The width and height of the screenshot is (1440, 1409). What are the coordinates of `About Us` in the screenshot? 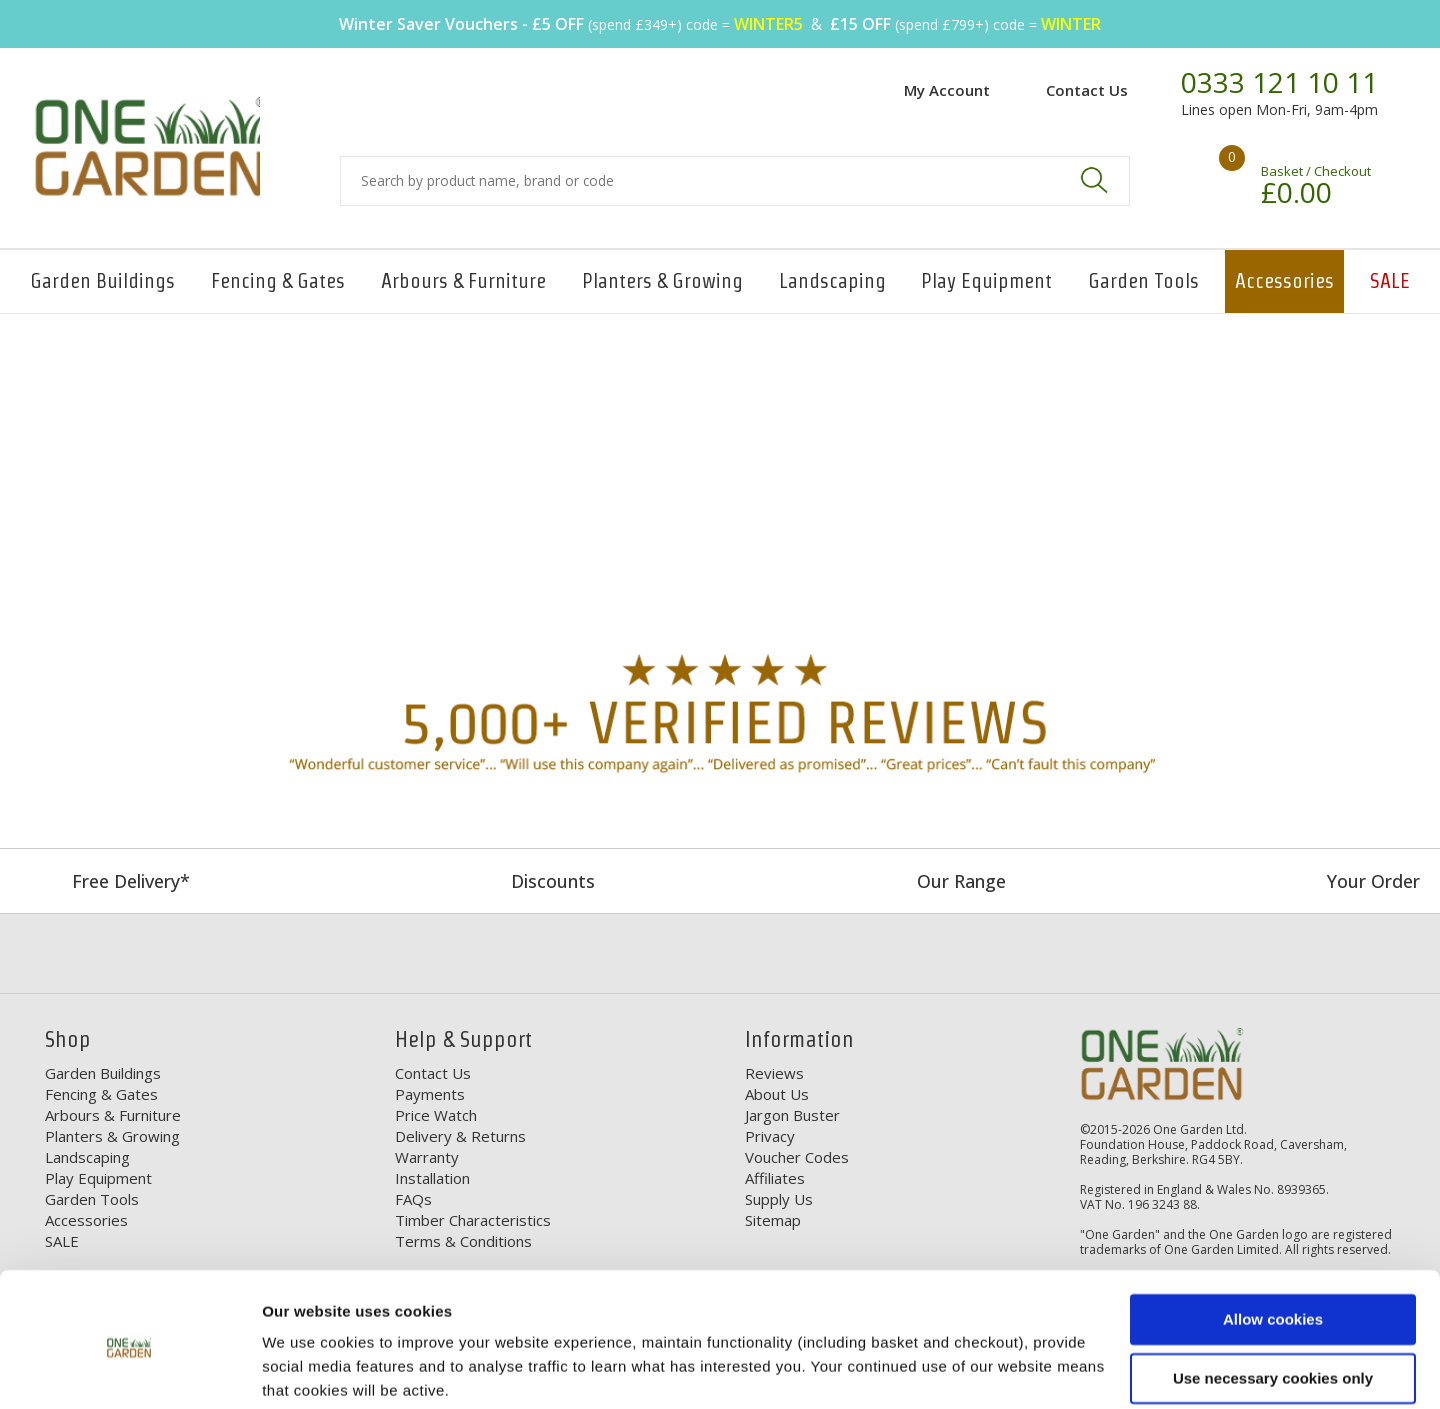 It's located at (777, 1094).